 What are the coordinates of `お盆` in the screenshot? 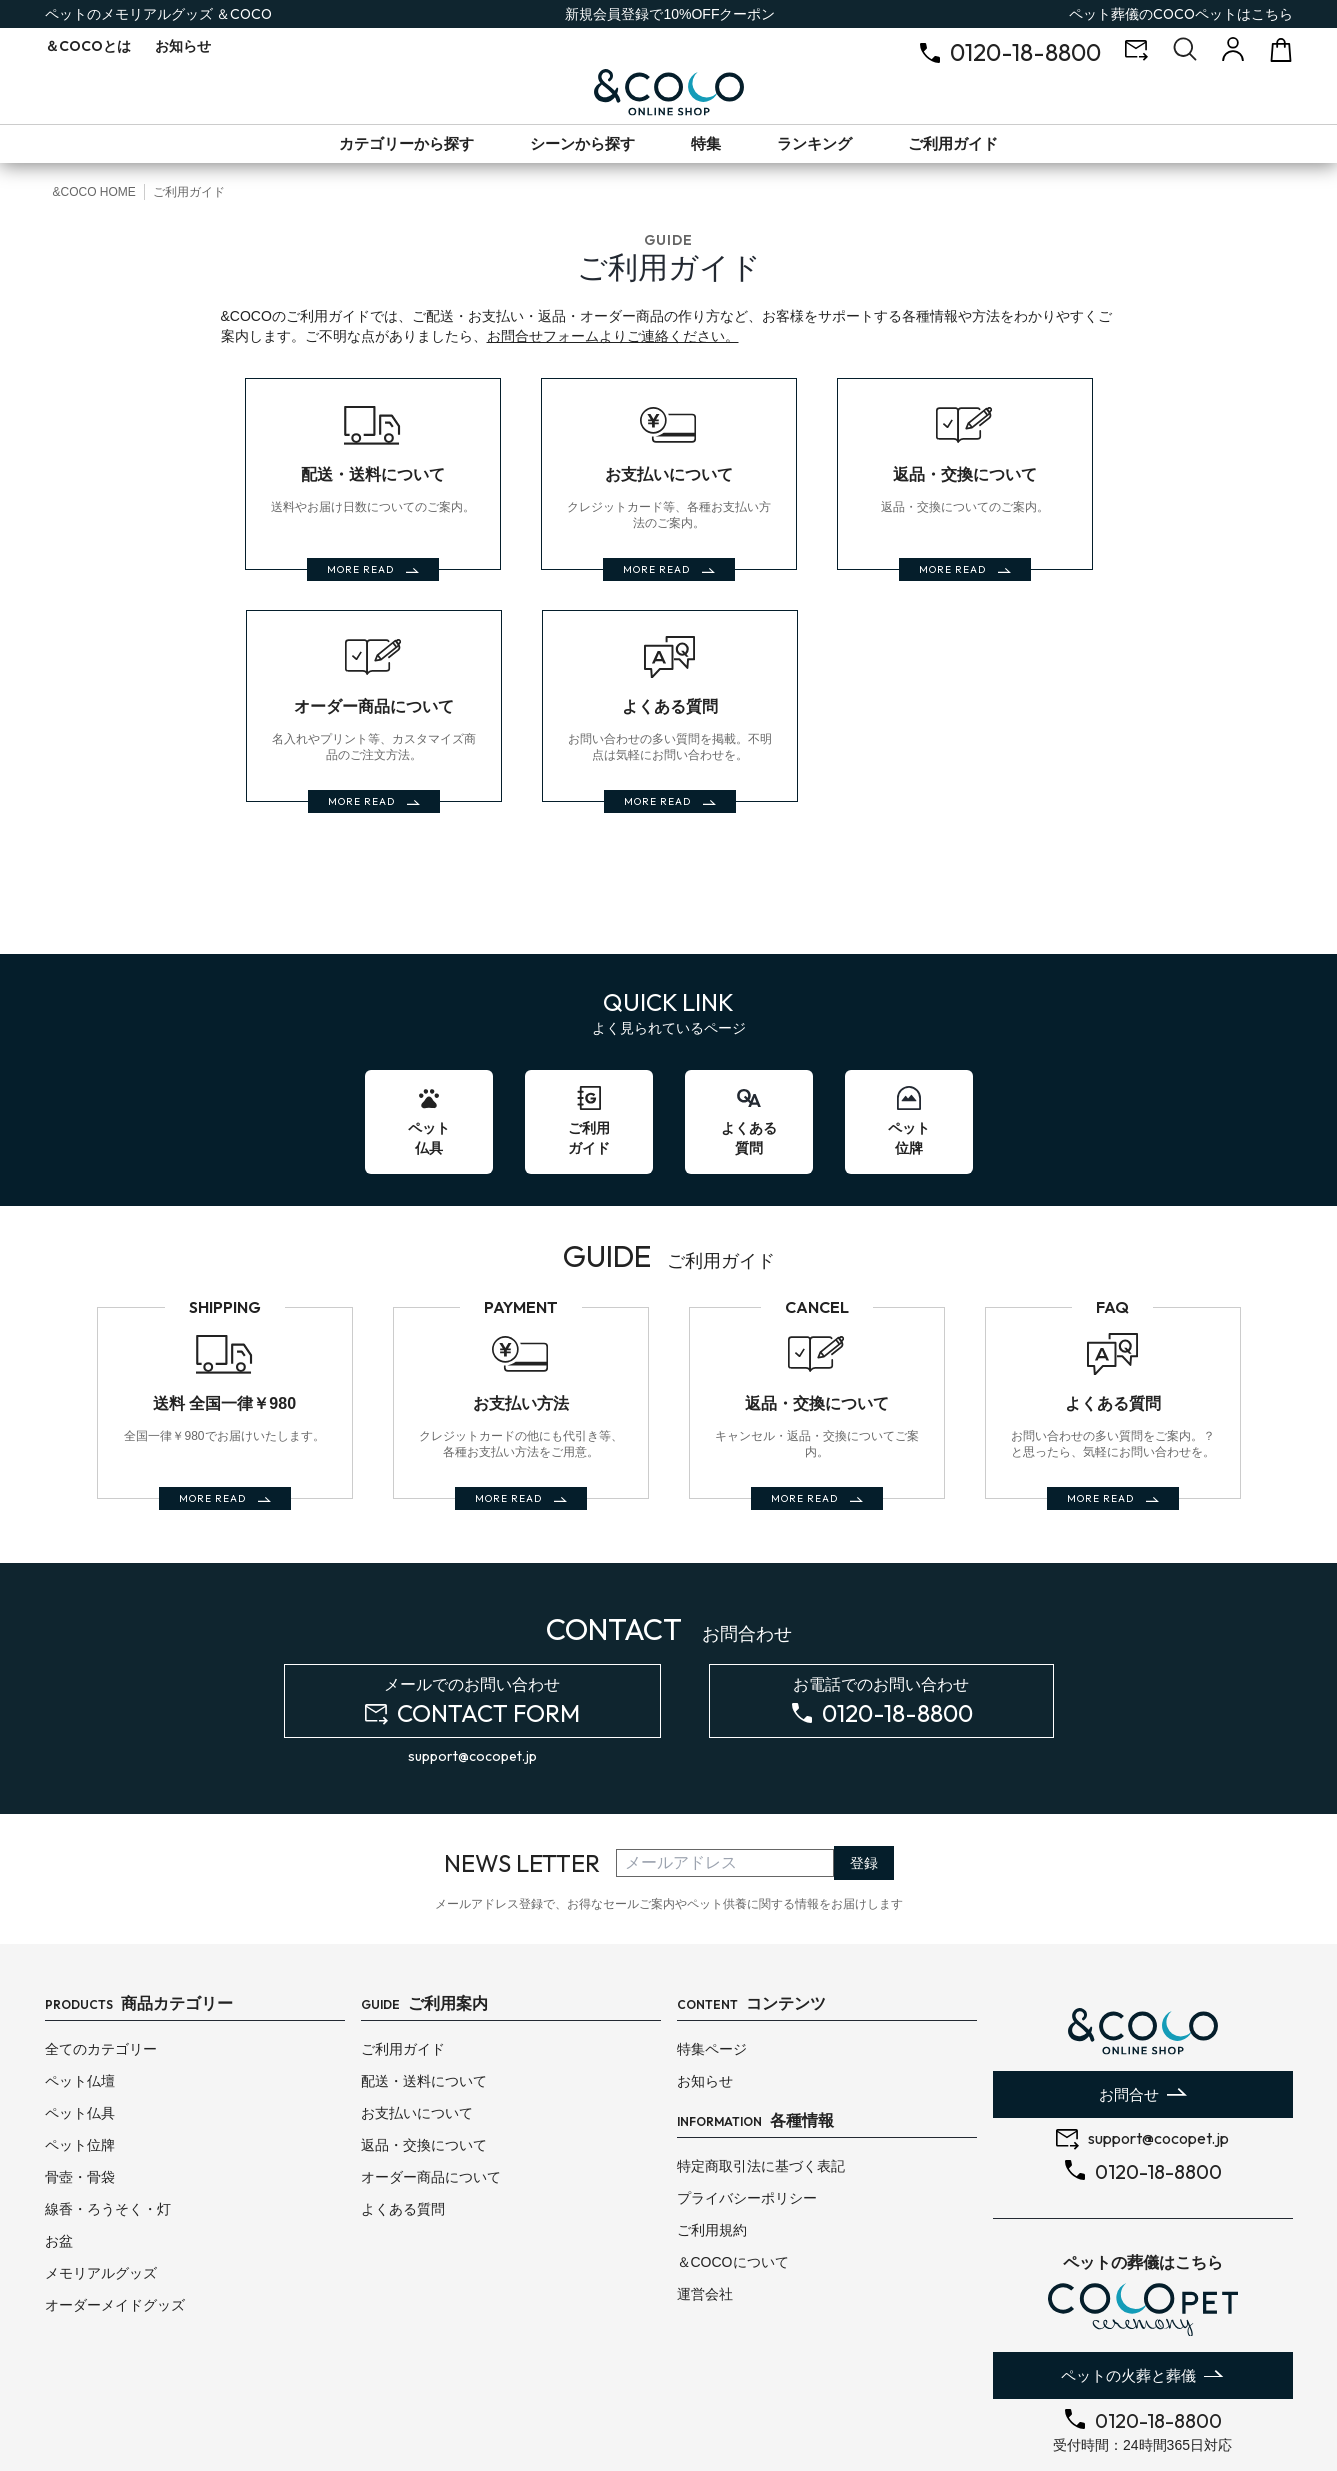 It's located at (59, 2157).